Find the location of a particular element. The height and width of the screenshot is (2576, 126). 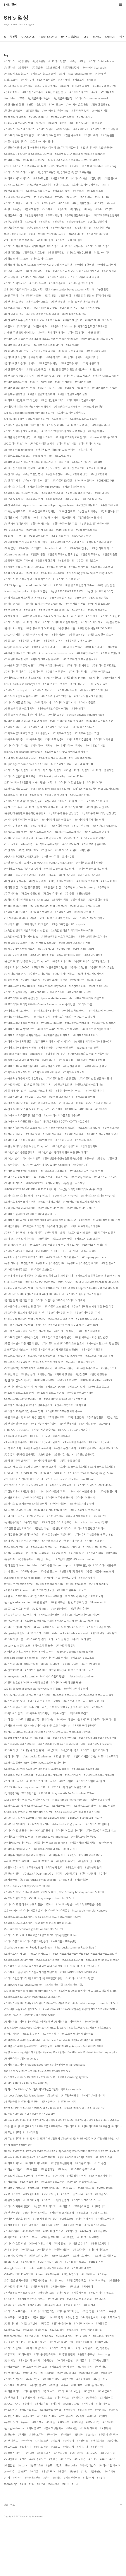

#스타벅스 크리스마스시즌1 is located at coordinates (41, 1781).